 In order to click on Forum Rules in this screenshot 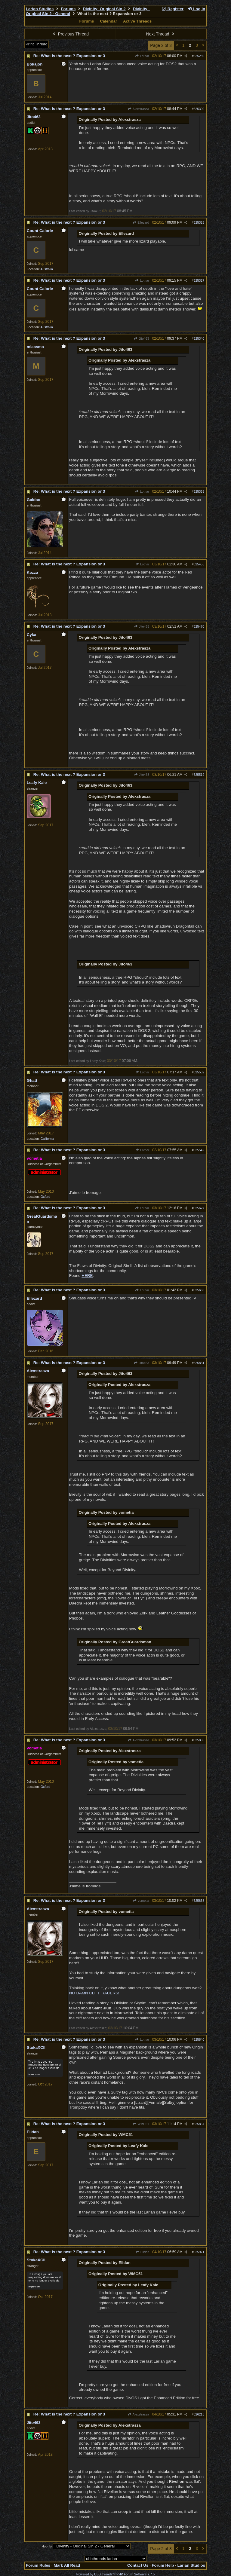, I will do `click(38, 2565)`.